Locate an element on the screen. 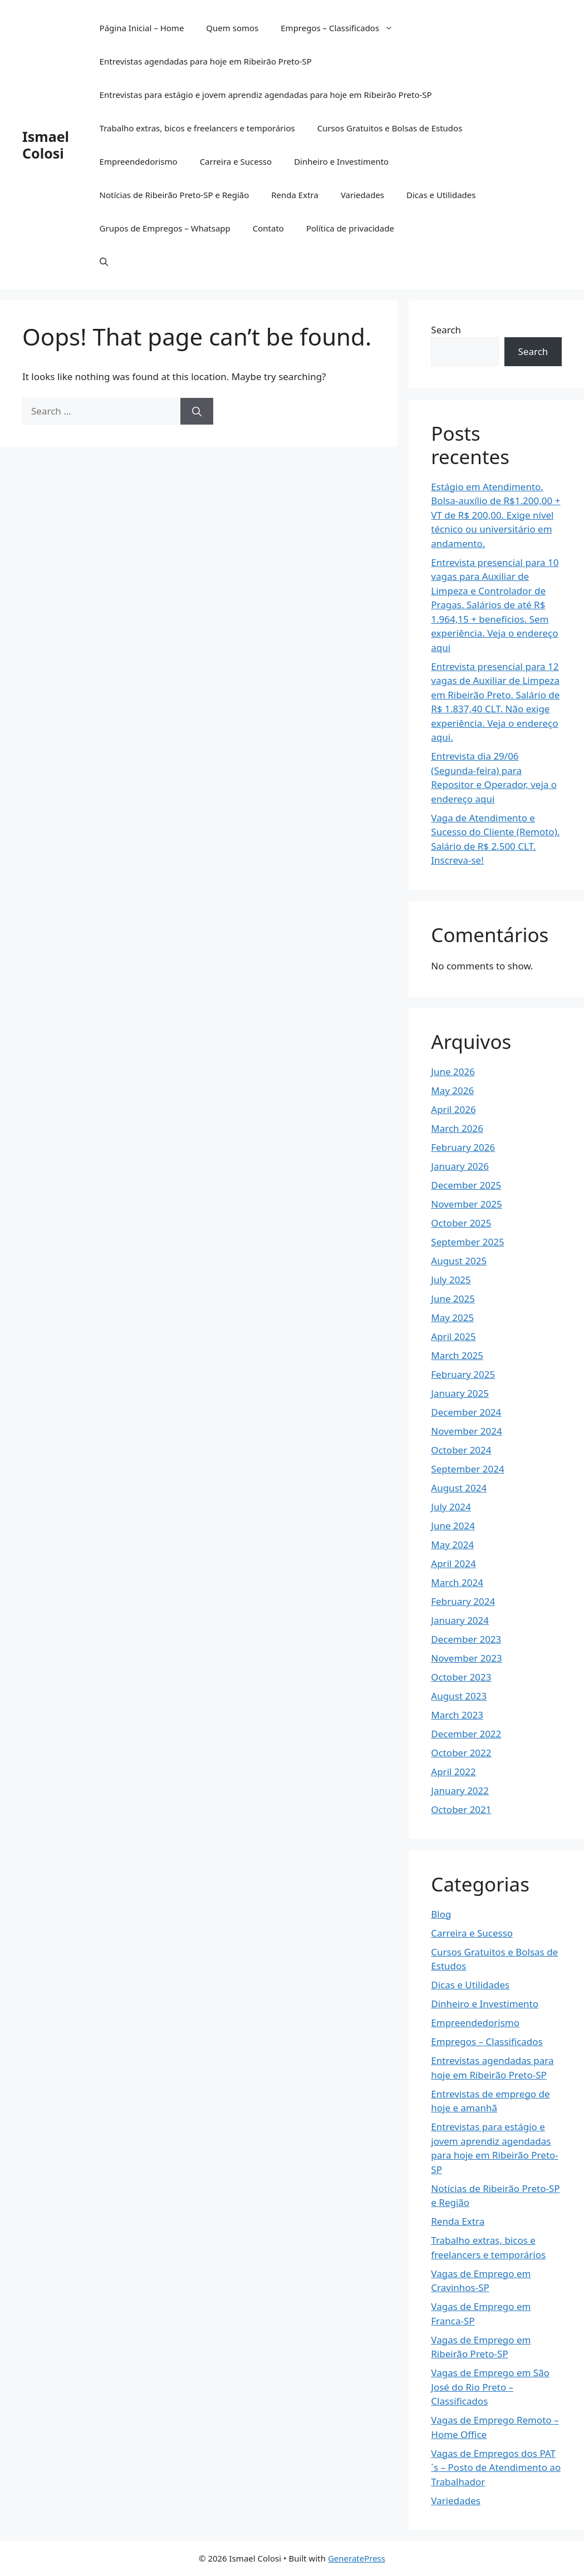 This screenshot has height=2576, width=584. Política de privacidade is located at coordinates (350, 228).